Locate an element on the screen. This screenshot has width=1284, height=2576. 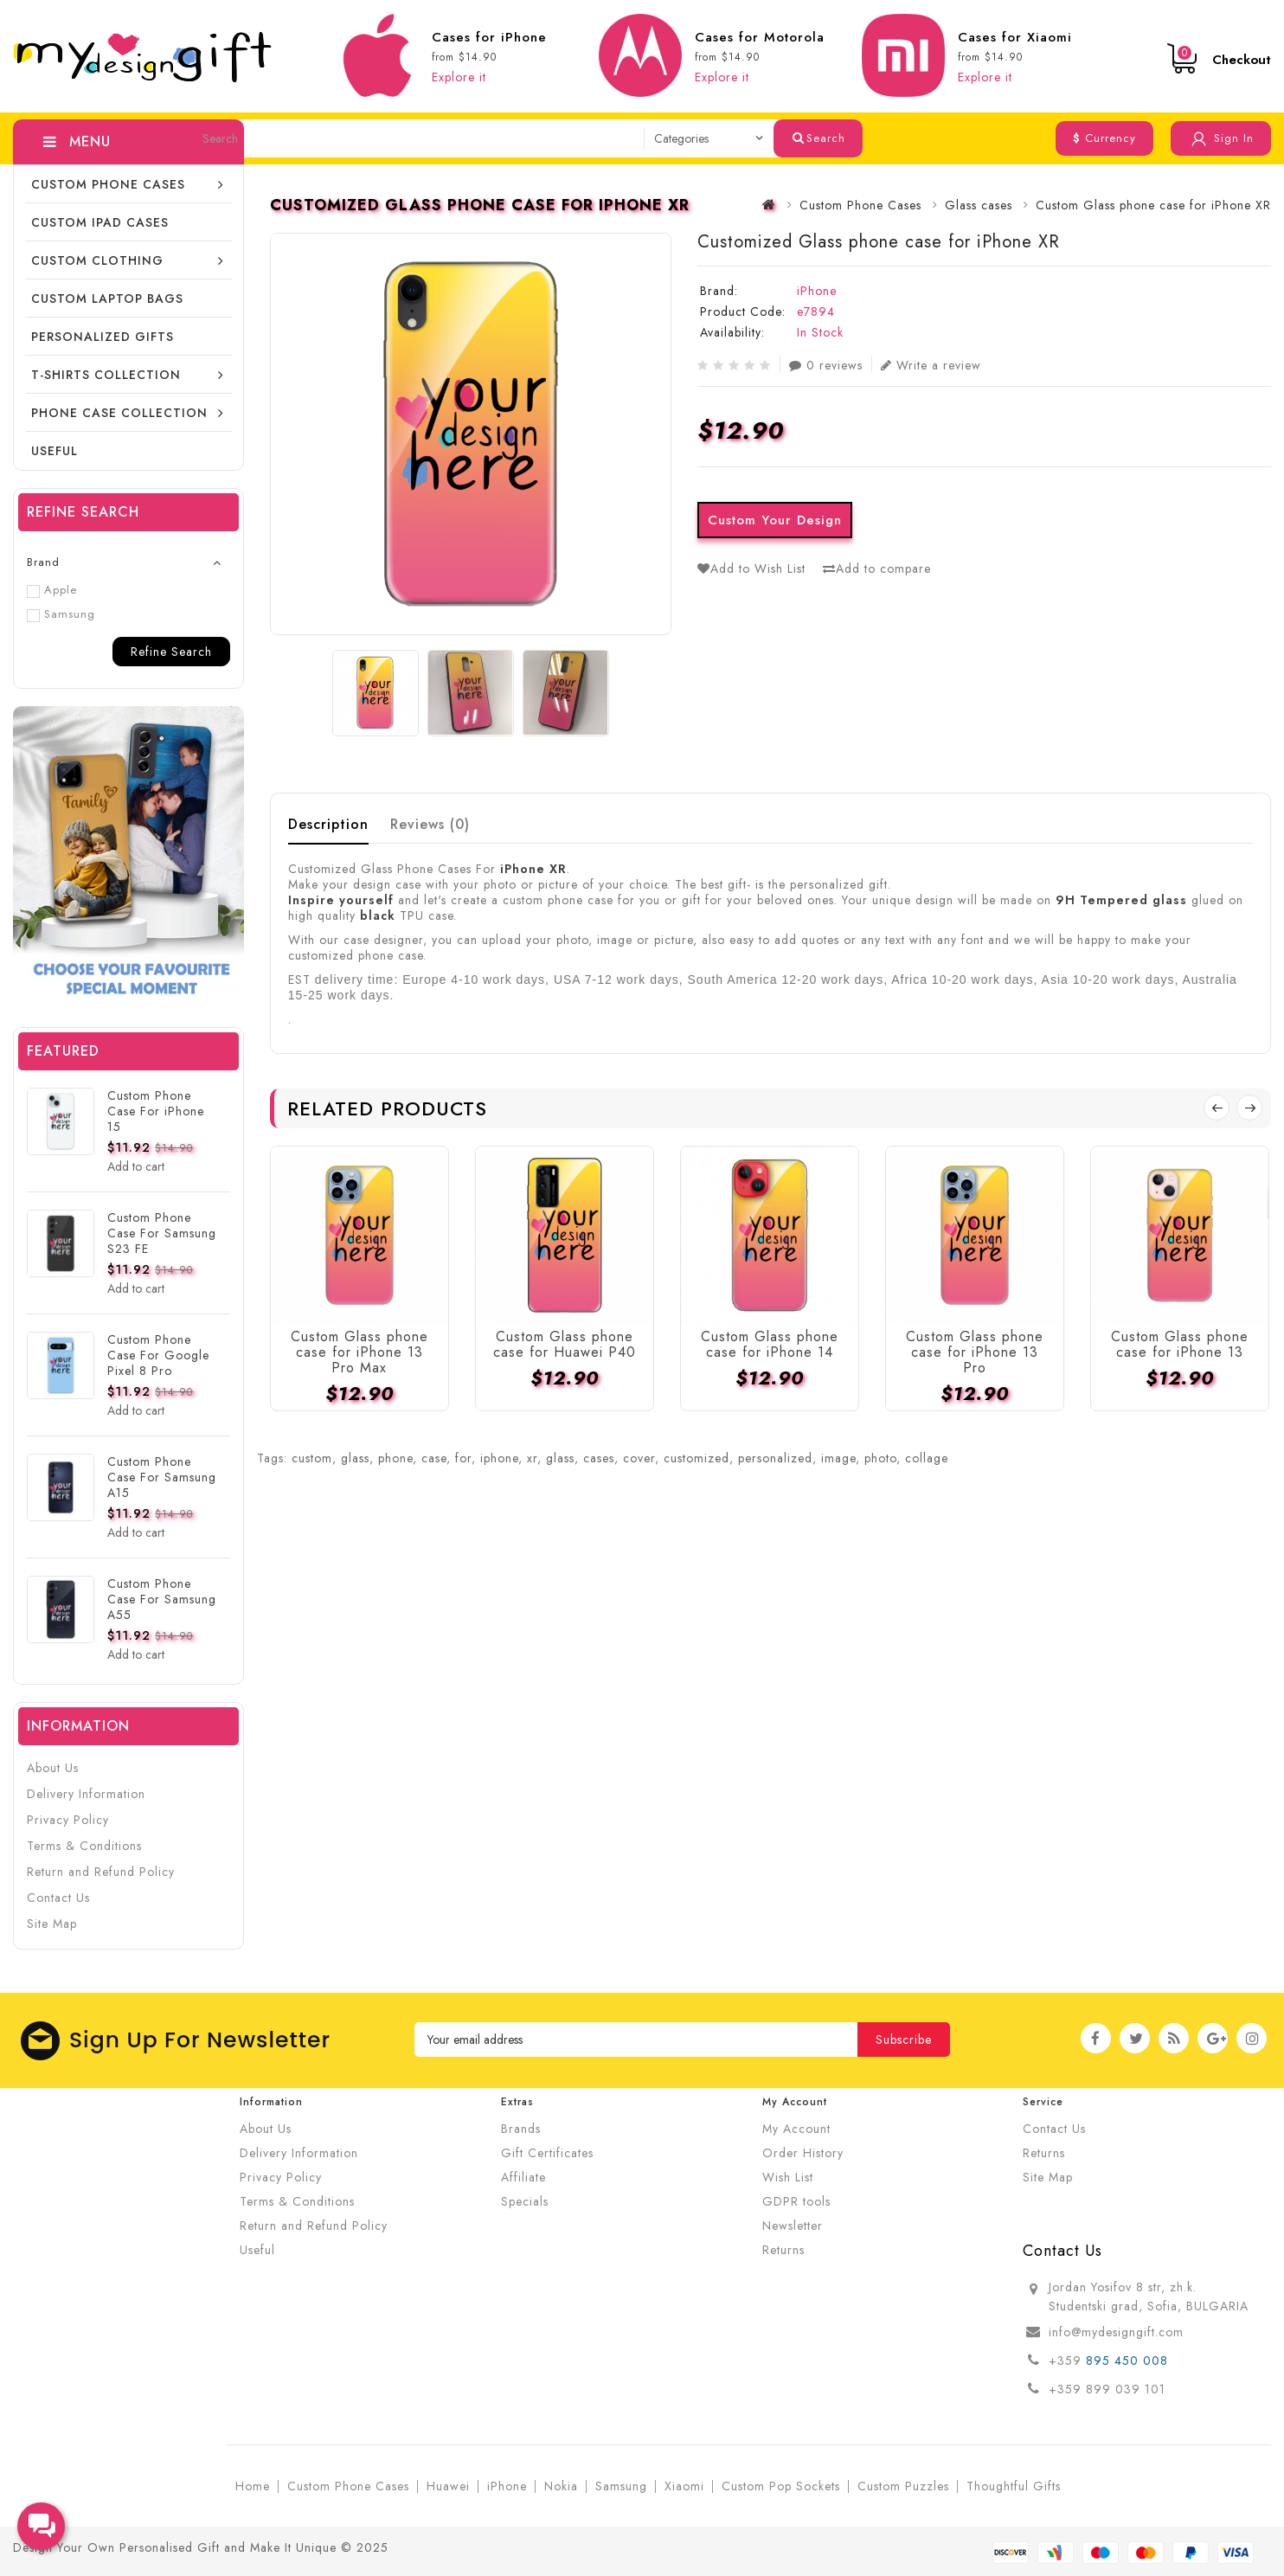
+359 is located at coordinates (1067, 2360).